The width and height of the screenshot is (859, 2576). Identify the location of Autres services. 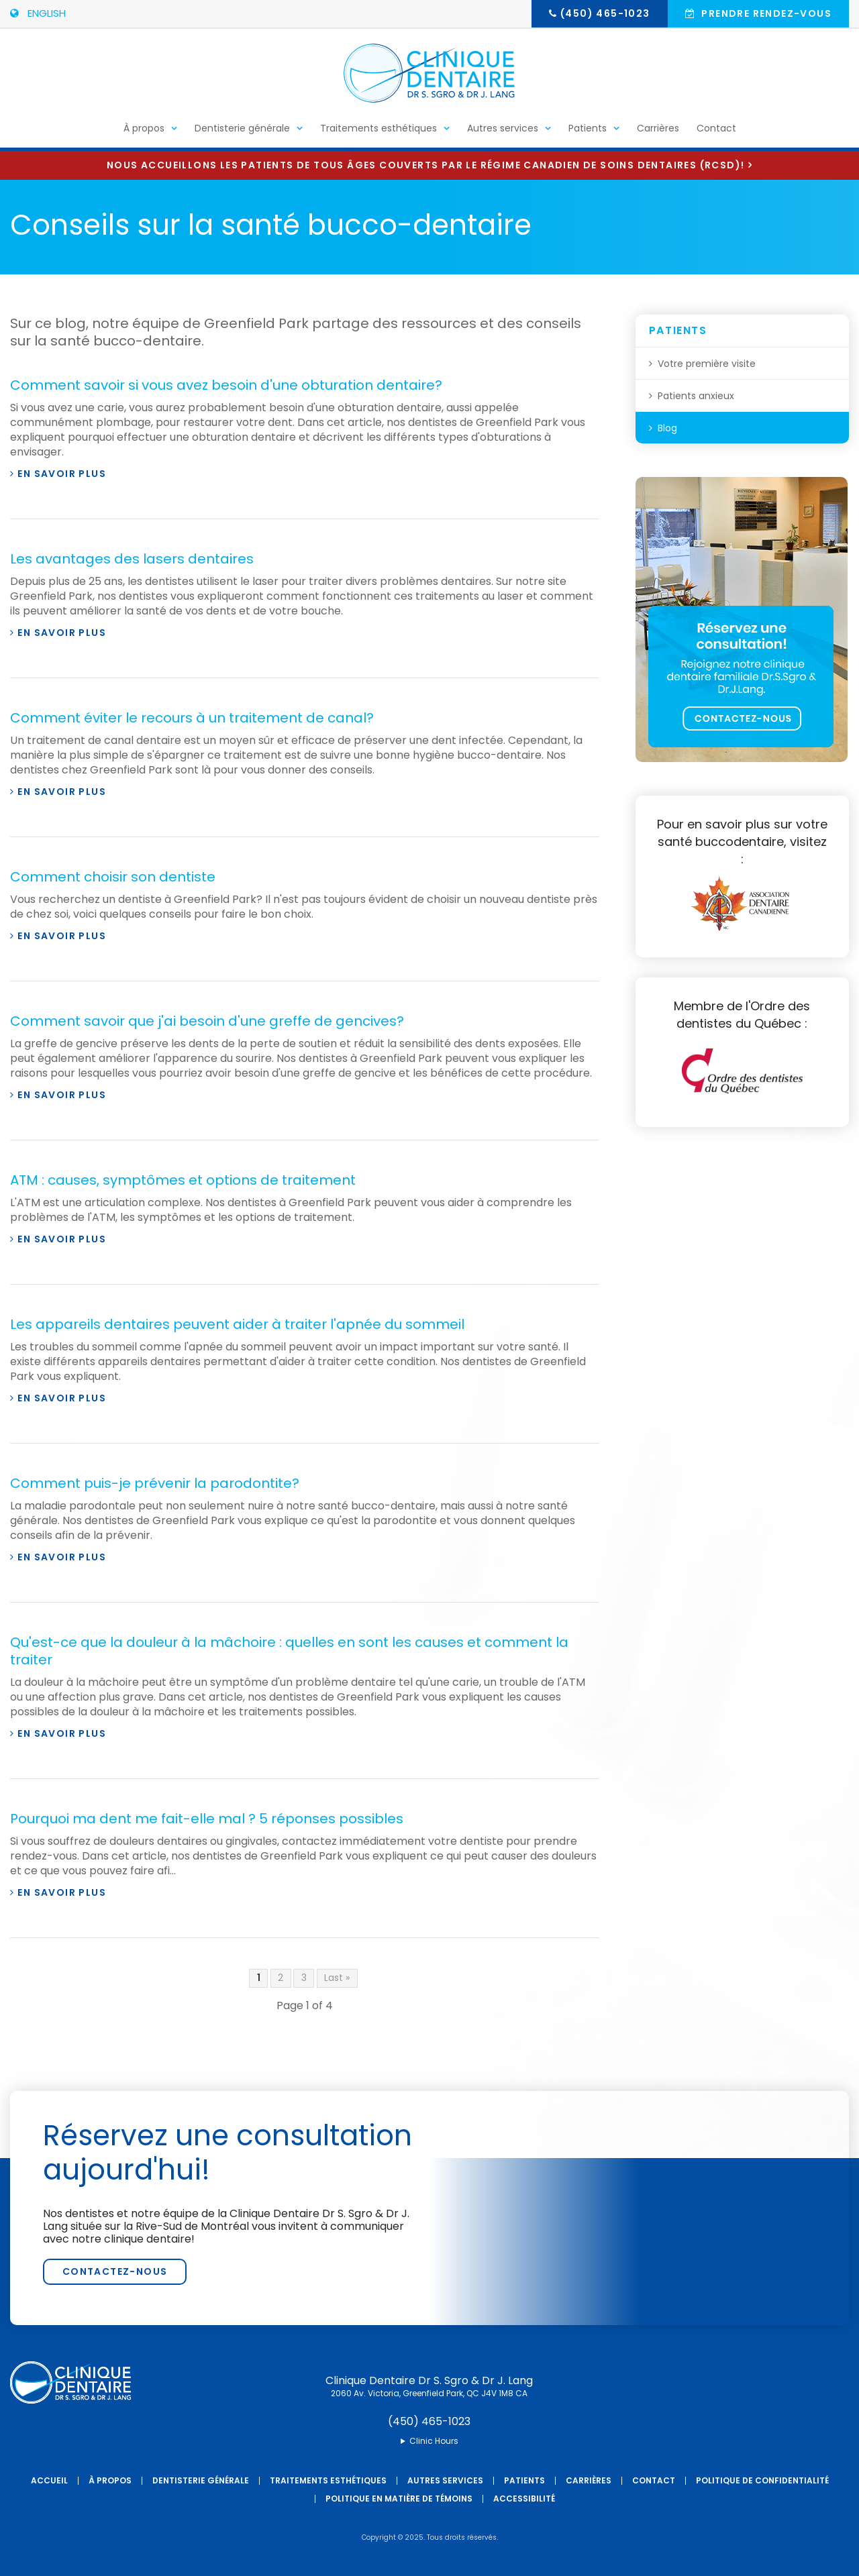
(502, 131).